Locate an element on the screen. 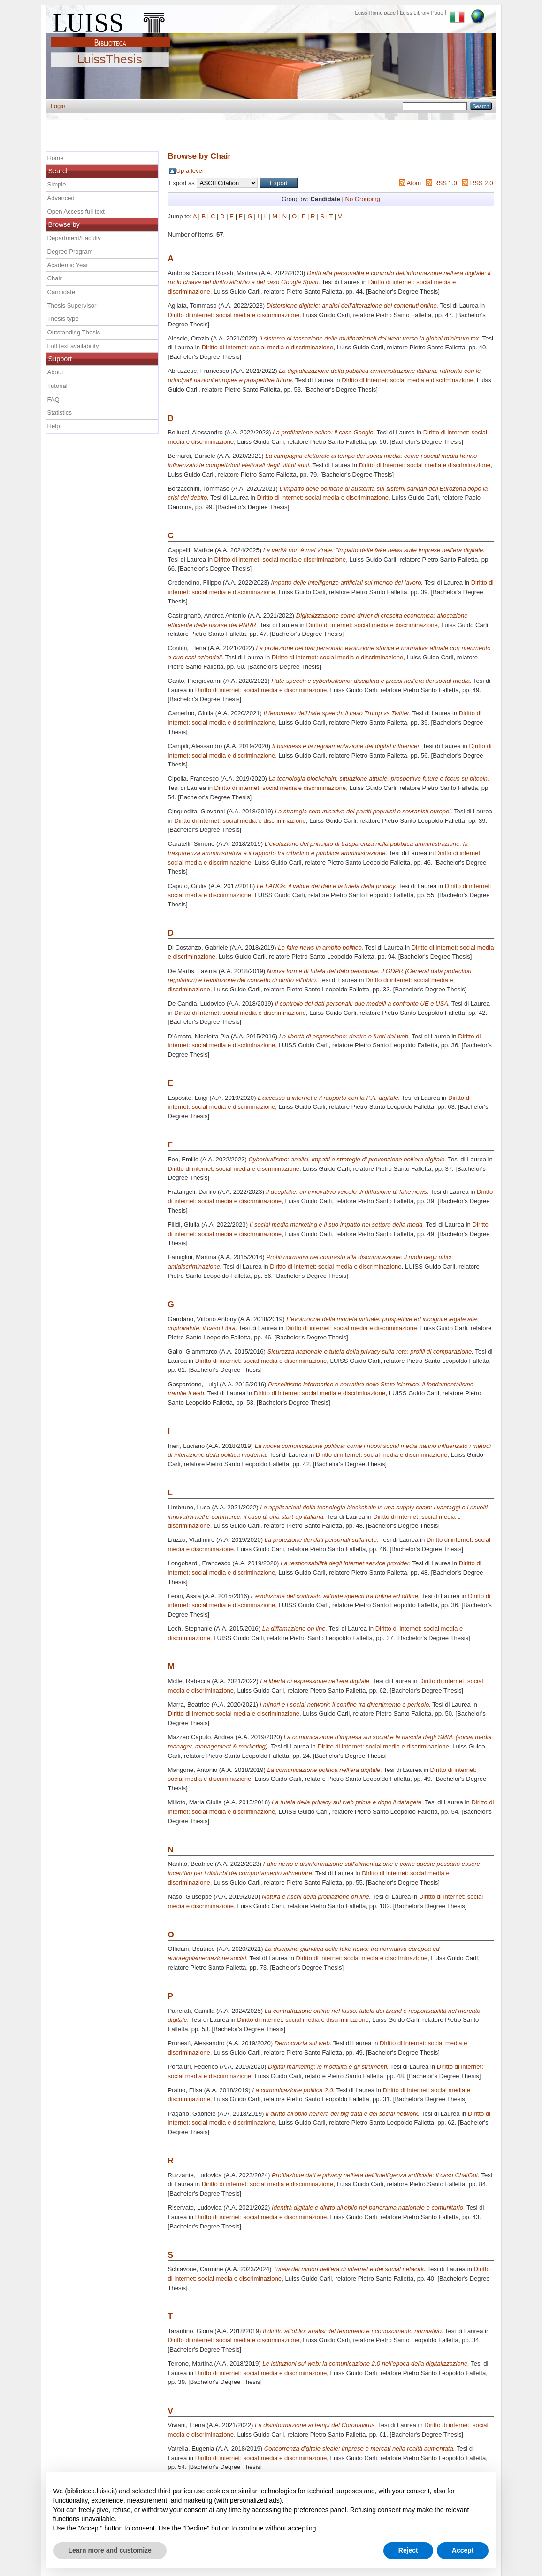 This screenshot has width=542, height=2576. Reject [button] is located at coordinates (408, 2550).